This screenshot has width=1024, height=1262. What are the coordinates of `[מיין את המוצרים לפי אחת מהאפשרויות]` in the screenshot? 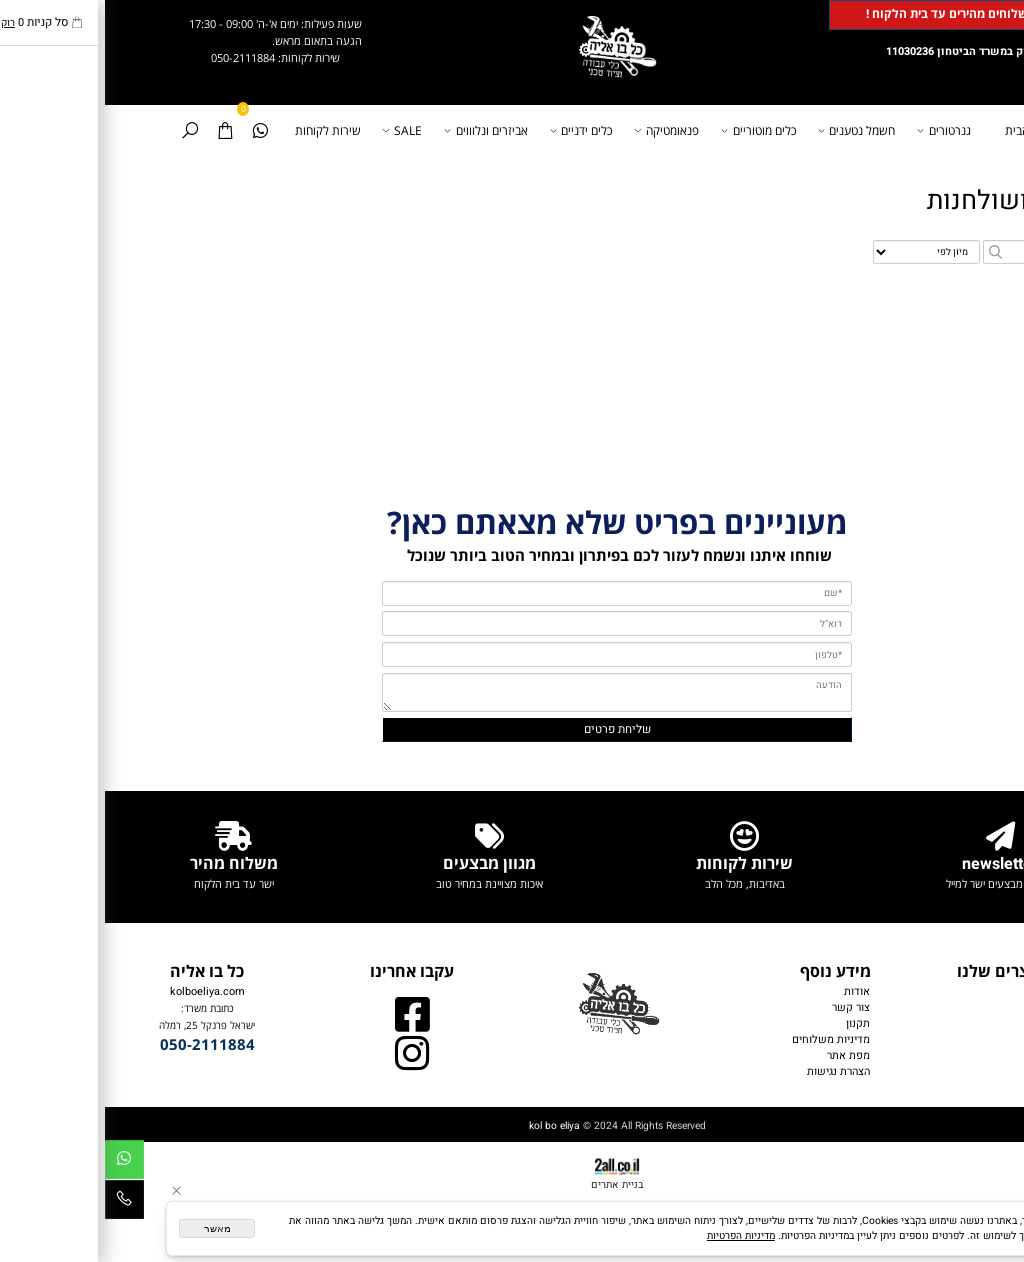 It's located at (821, 252).